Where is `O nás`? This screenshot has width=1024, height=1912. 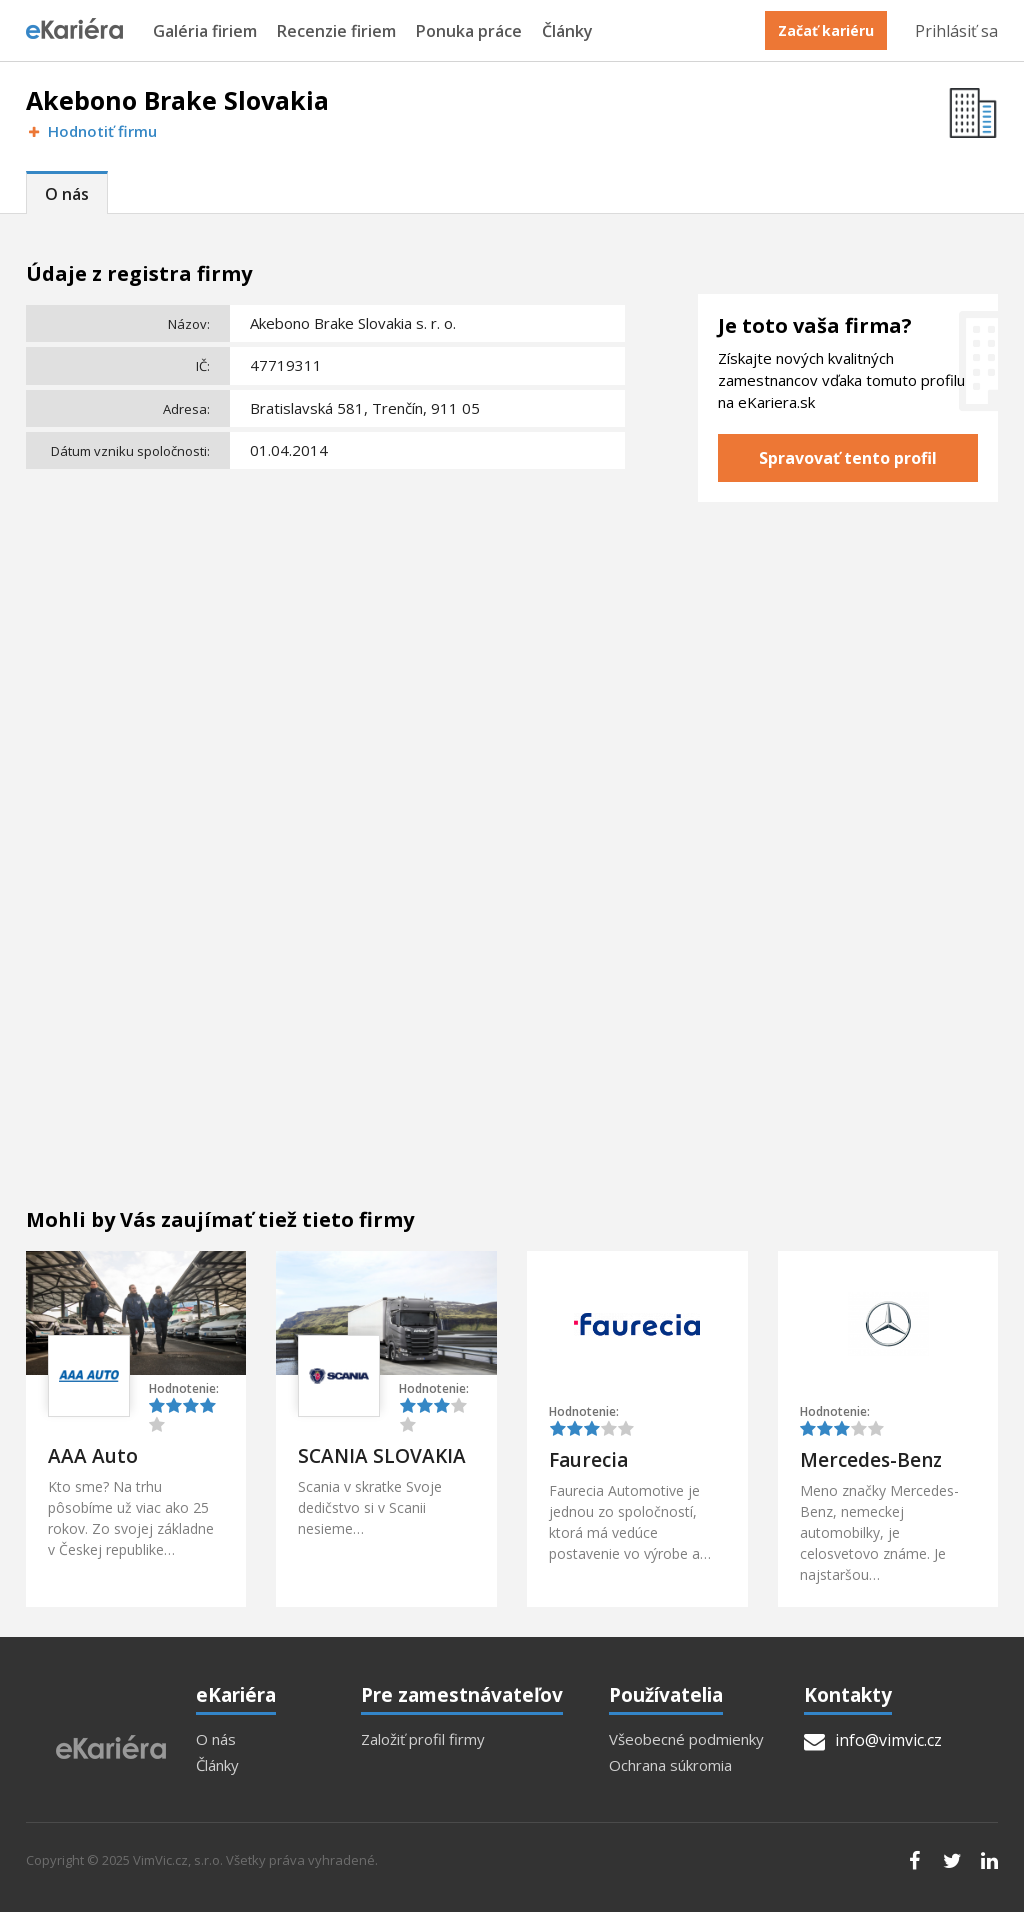
O nás is located at coordinates (67, 194).